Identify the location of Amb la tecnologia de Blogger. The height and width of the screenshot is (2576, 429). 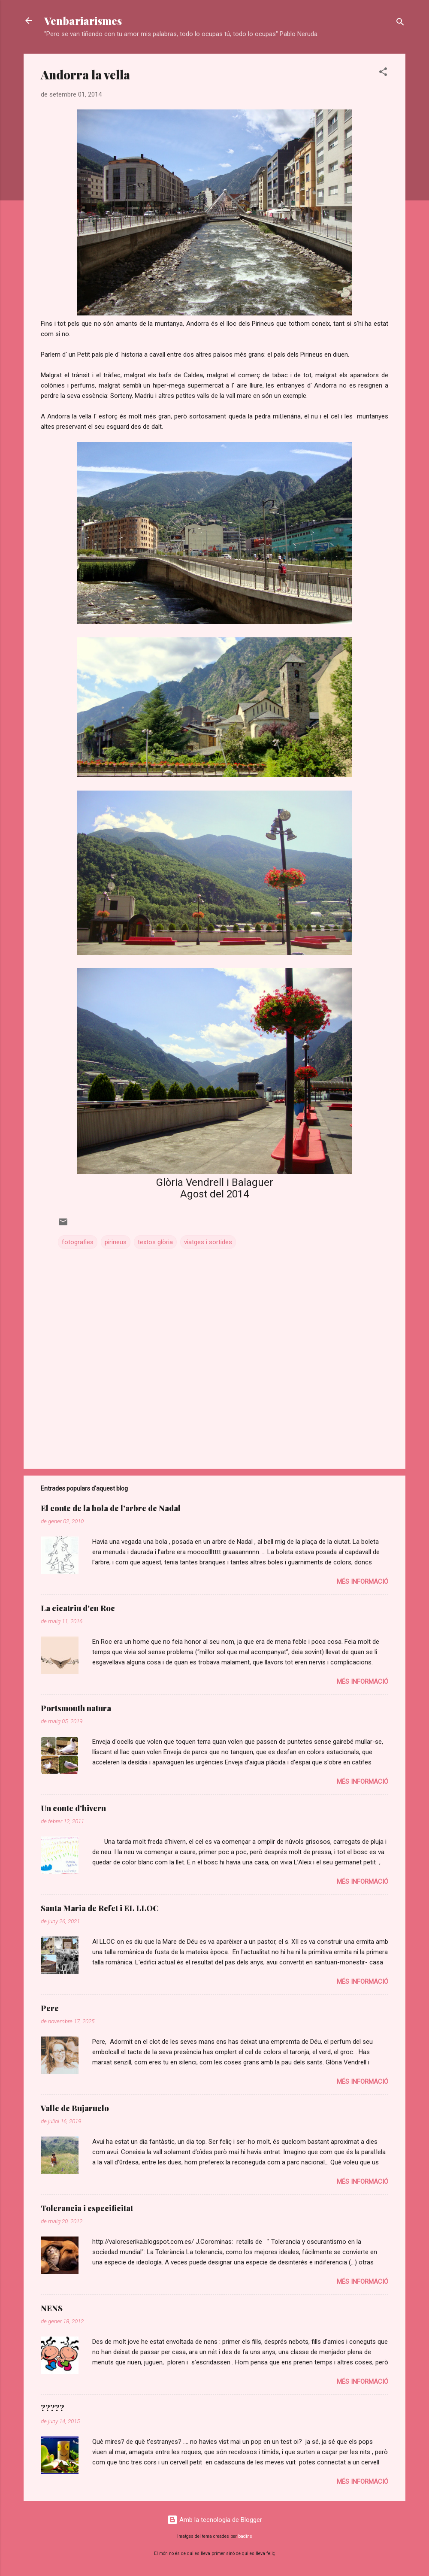
(214, 2520).